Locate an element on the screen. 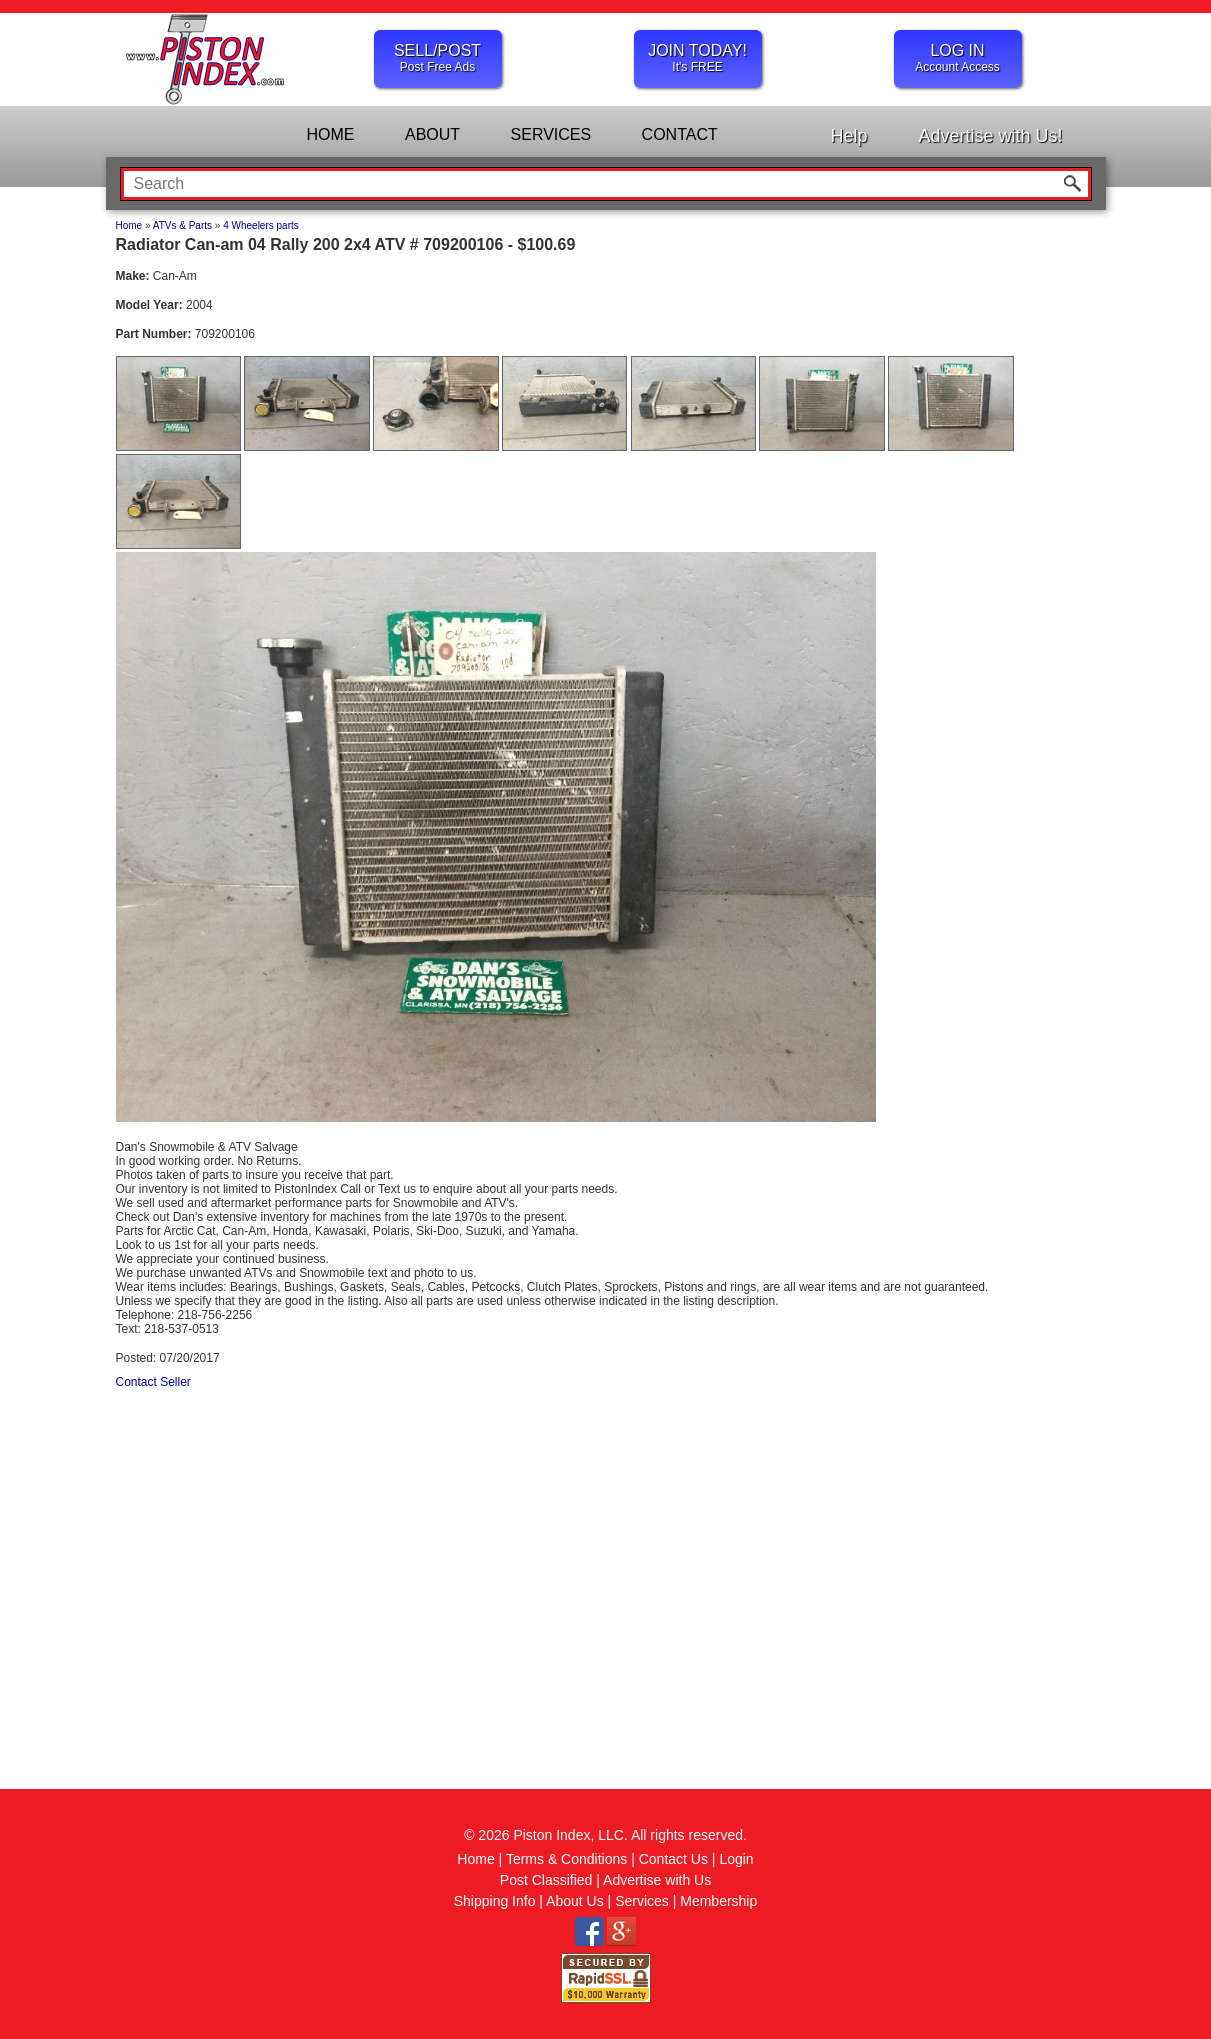 The width and height of the screenshot is (1211, 2039). CONTACT is located at coordinates (680, 134).